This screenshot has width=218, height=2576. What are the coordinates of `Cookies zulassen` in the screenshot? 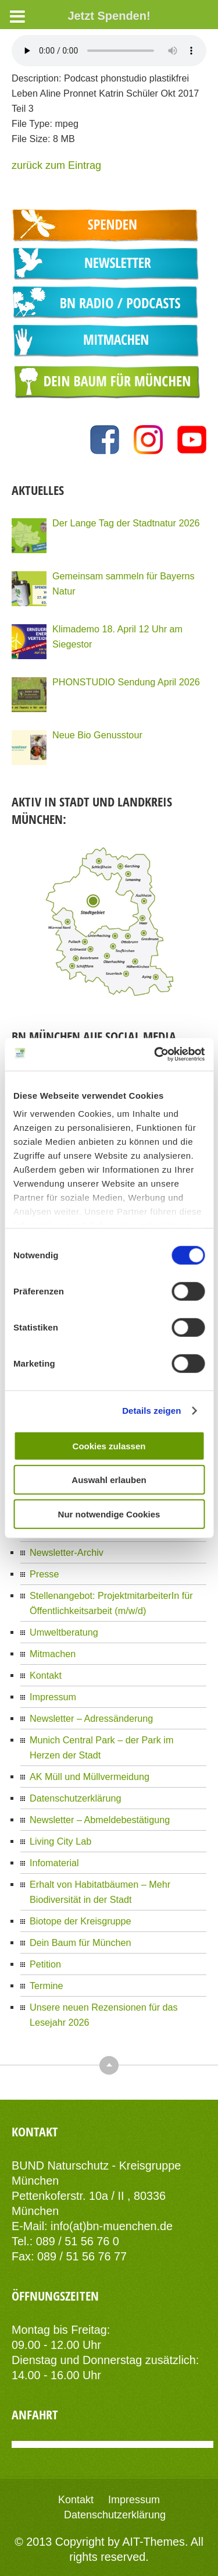 It's located at (109, 1445).